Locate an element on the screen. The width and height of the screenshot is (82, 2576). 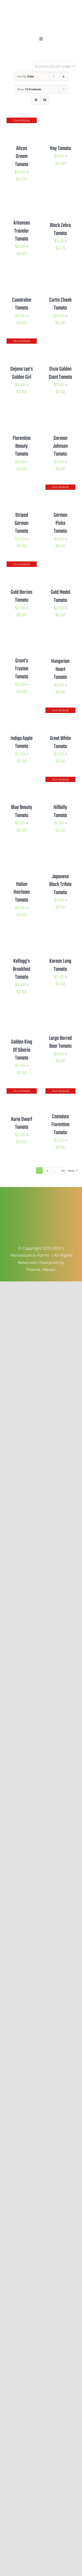
[Descending order] is located at coordinates (63, 76).